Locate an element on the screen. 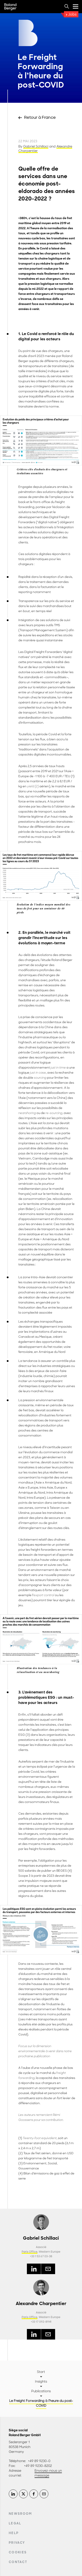 This screenshot has width=82, height=2576. Contact is located at coordinates (18, 2562).